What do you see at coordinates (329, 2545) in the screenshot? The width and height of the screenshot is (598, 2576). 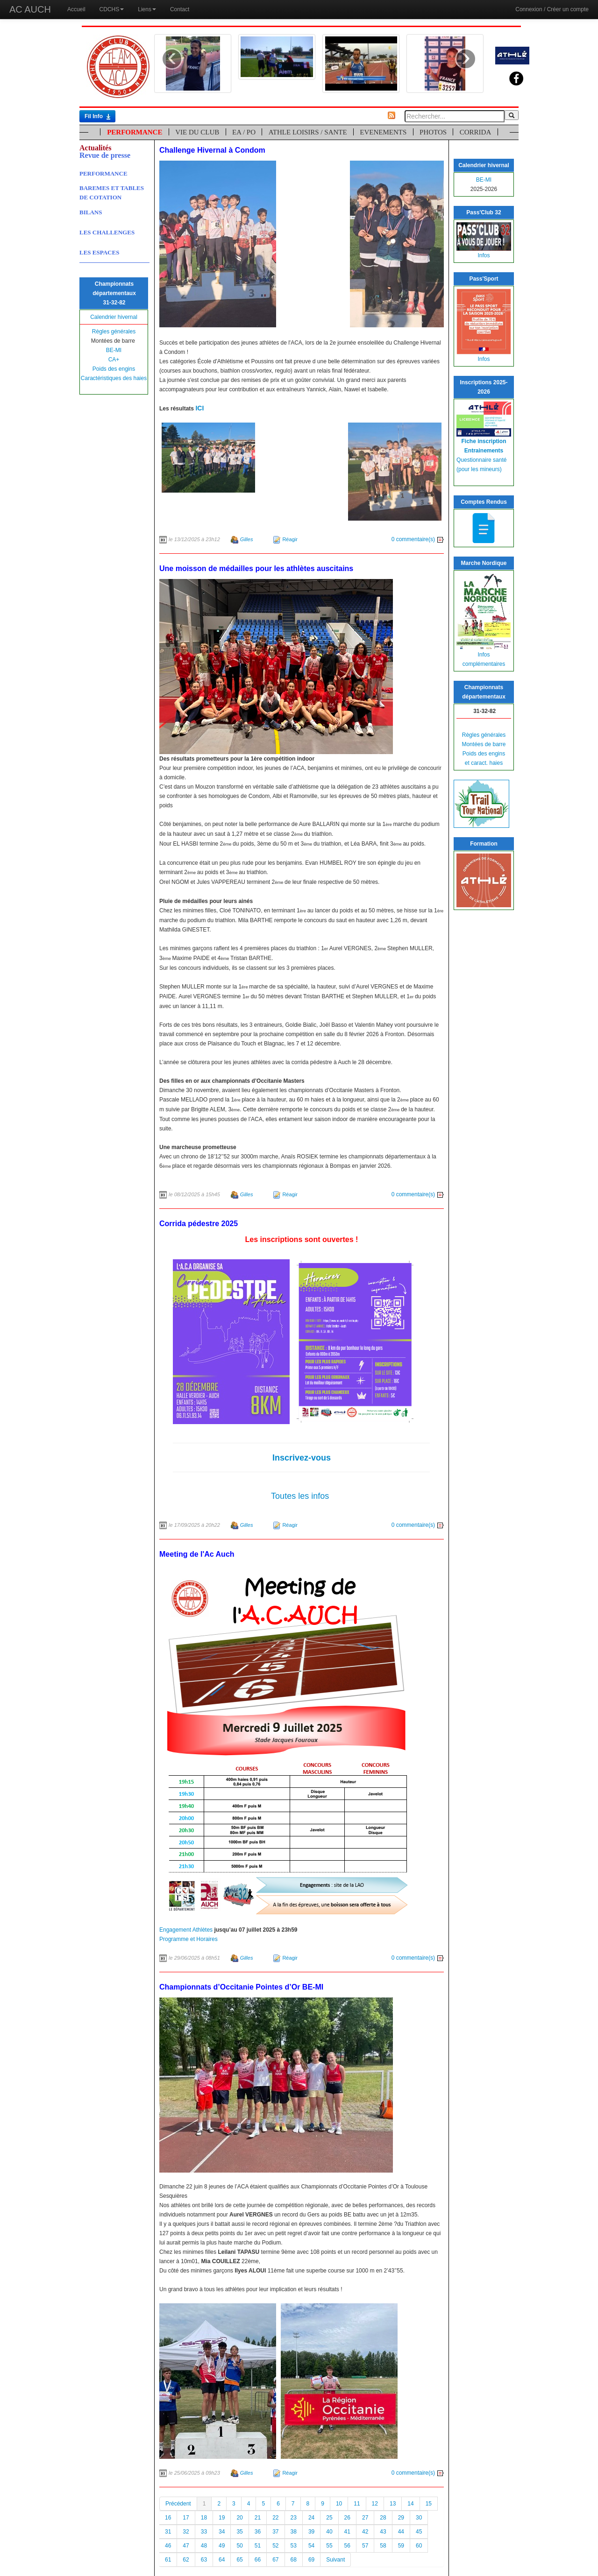 I see `55` at bounding box center [329, 2545].